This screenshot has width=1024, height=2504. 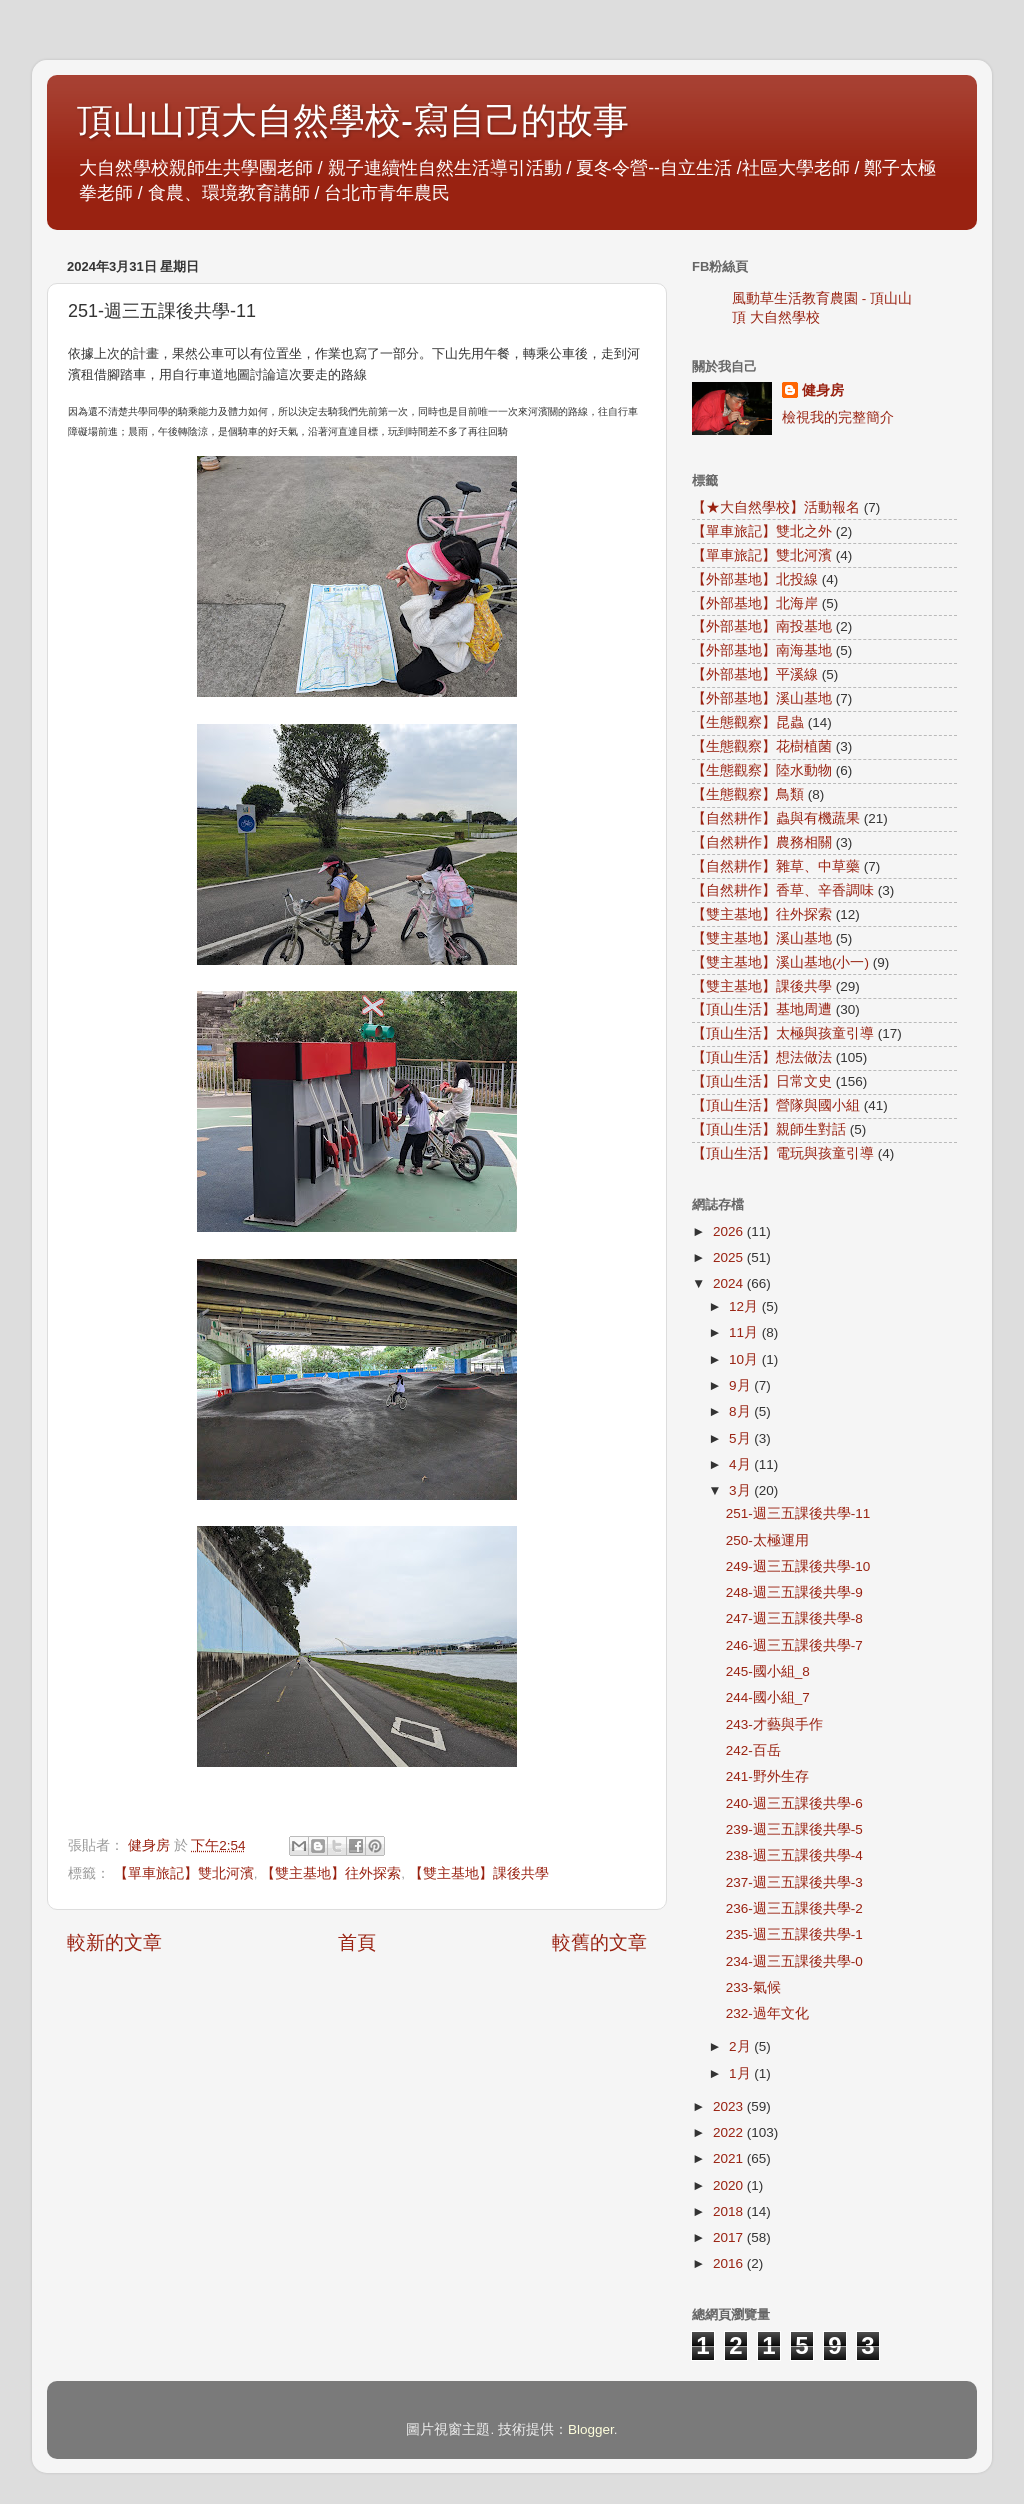 What do you see at coordinates (762, 650) in the screenshot?
I see `【外部基地】南海基地` at bounding box center [762, 650].